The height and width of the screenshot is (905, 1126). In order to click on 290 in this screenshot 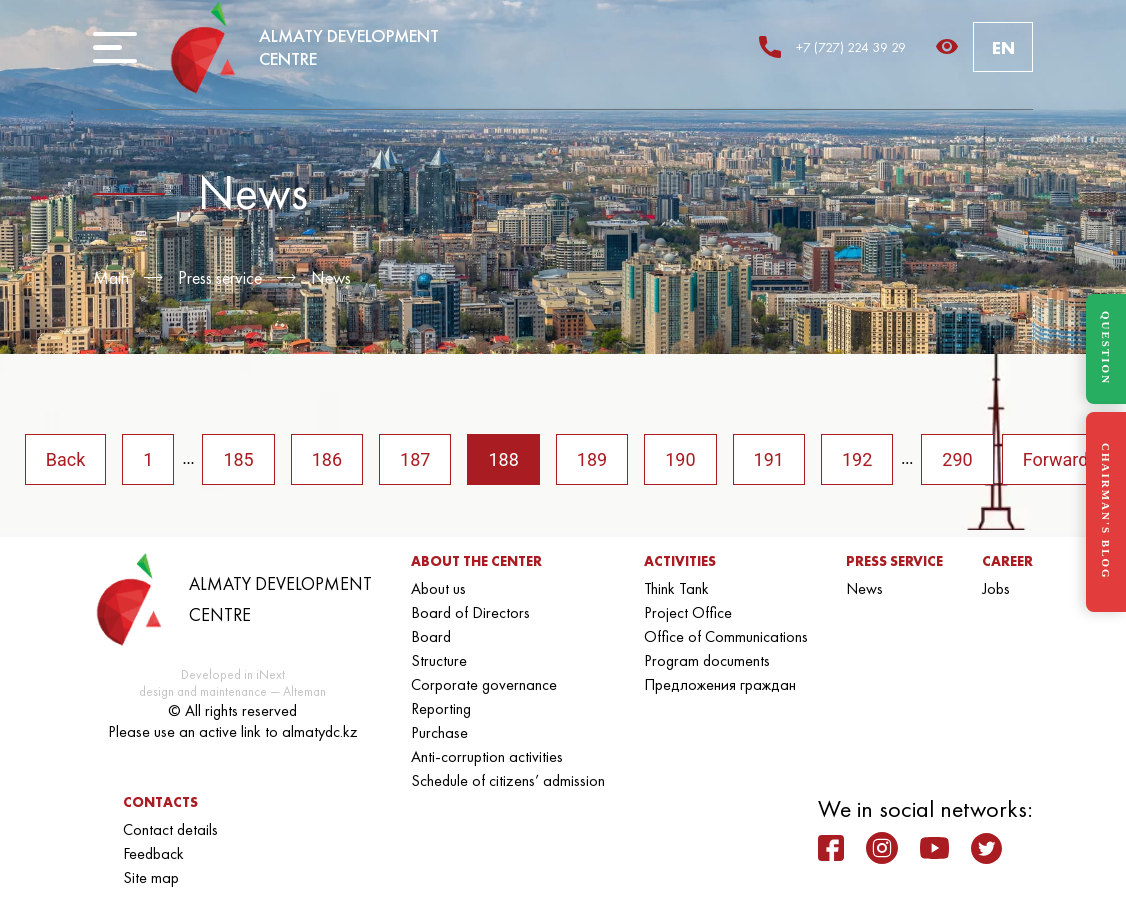, I will do `click(957, 459)`.